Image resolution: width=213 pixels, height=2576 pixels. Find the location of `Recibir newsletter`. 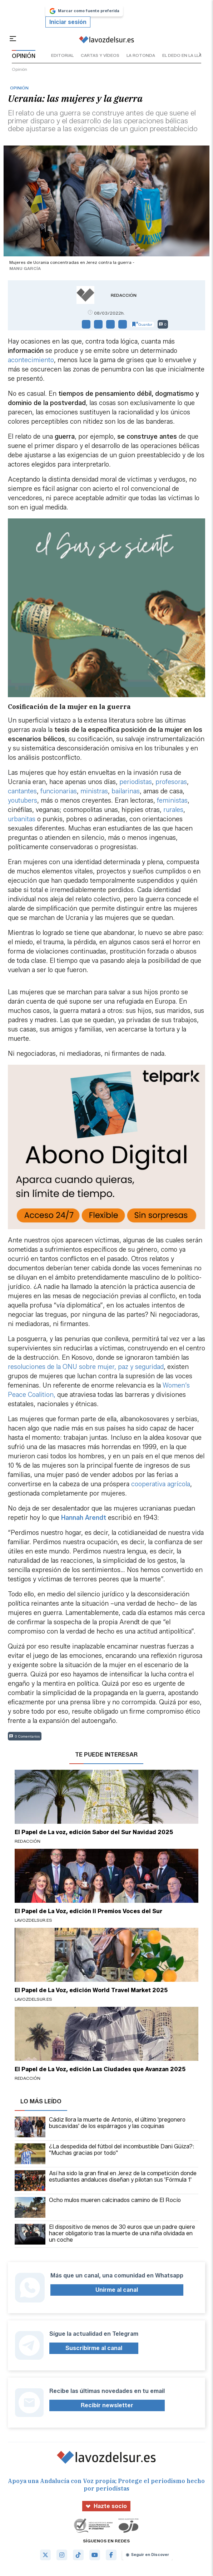

Recibir newsletter is located at coordinates (107, 2405).